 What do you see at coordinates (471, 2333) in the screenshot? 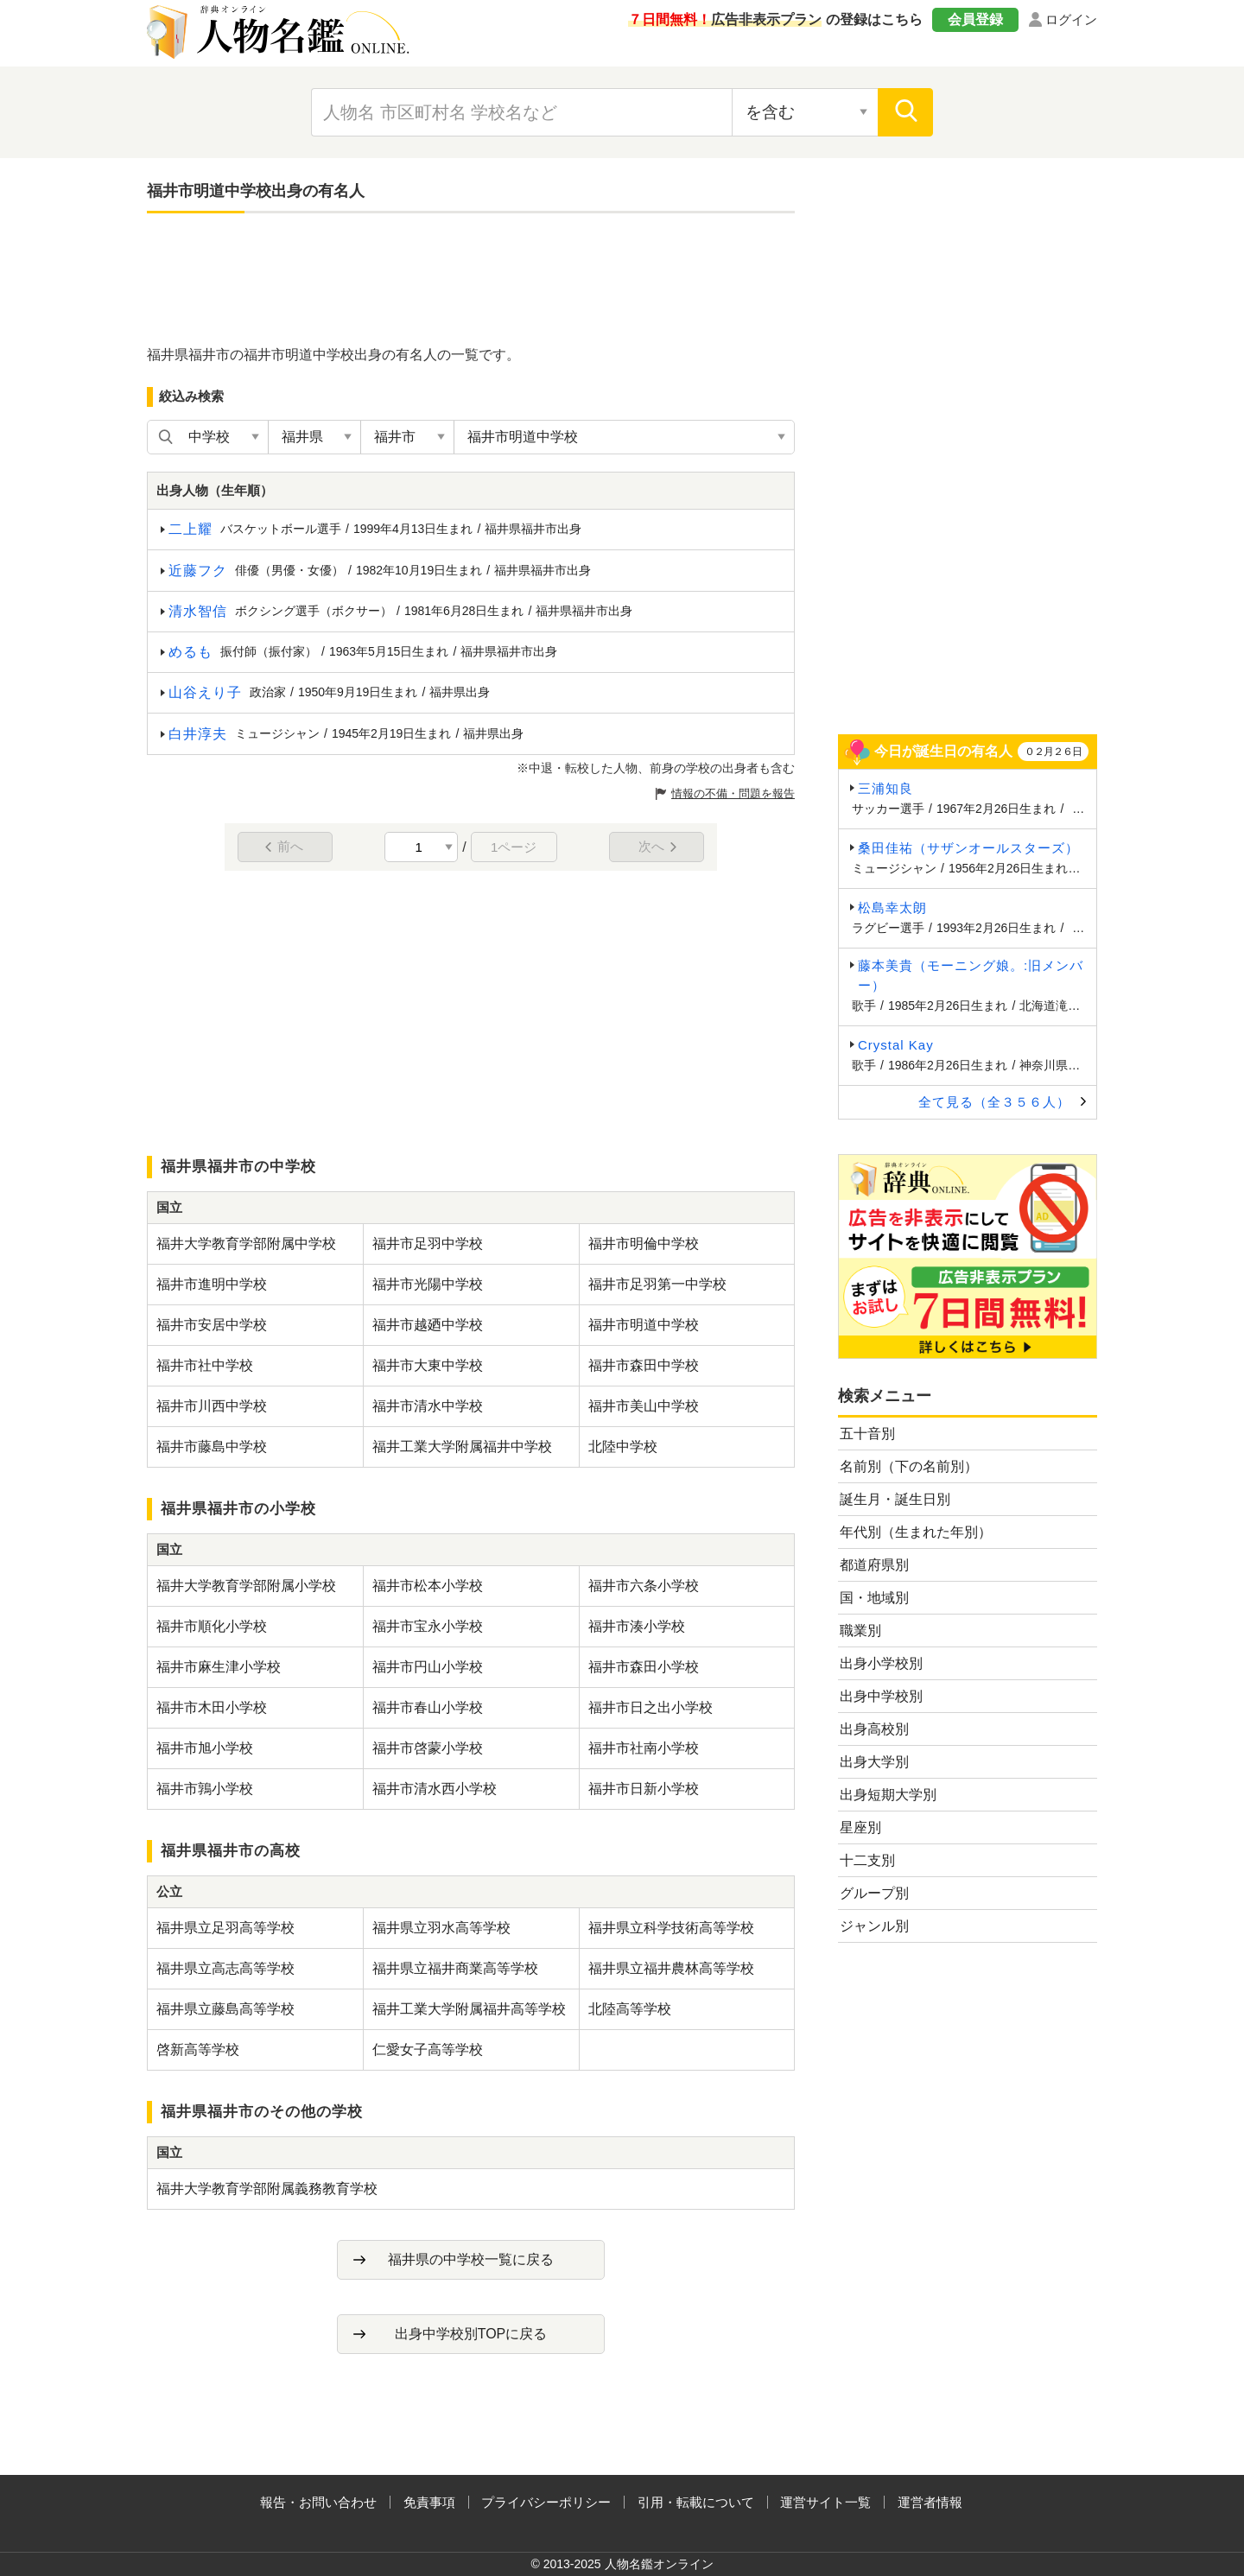
I see `出身中学校別TOPに戻る` at bounding box center [471, 2333].